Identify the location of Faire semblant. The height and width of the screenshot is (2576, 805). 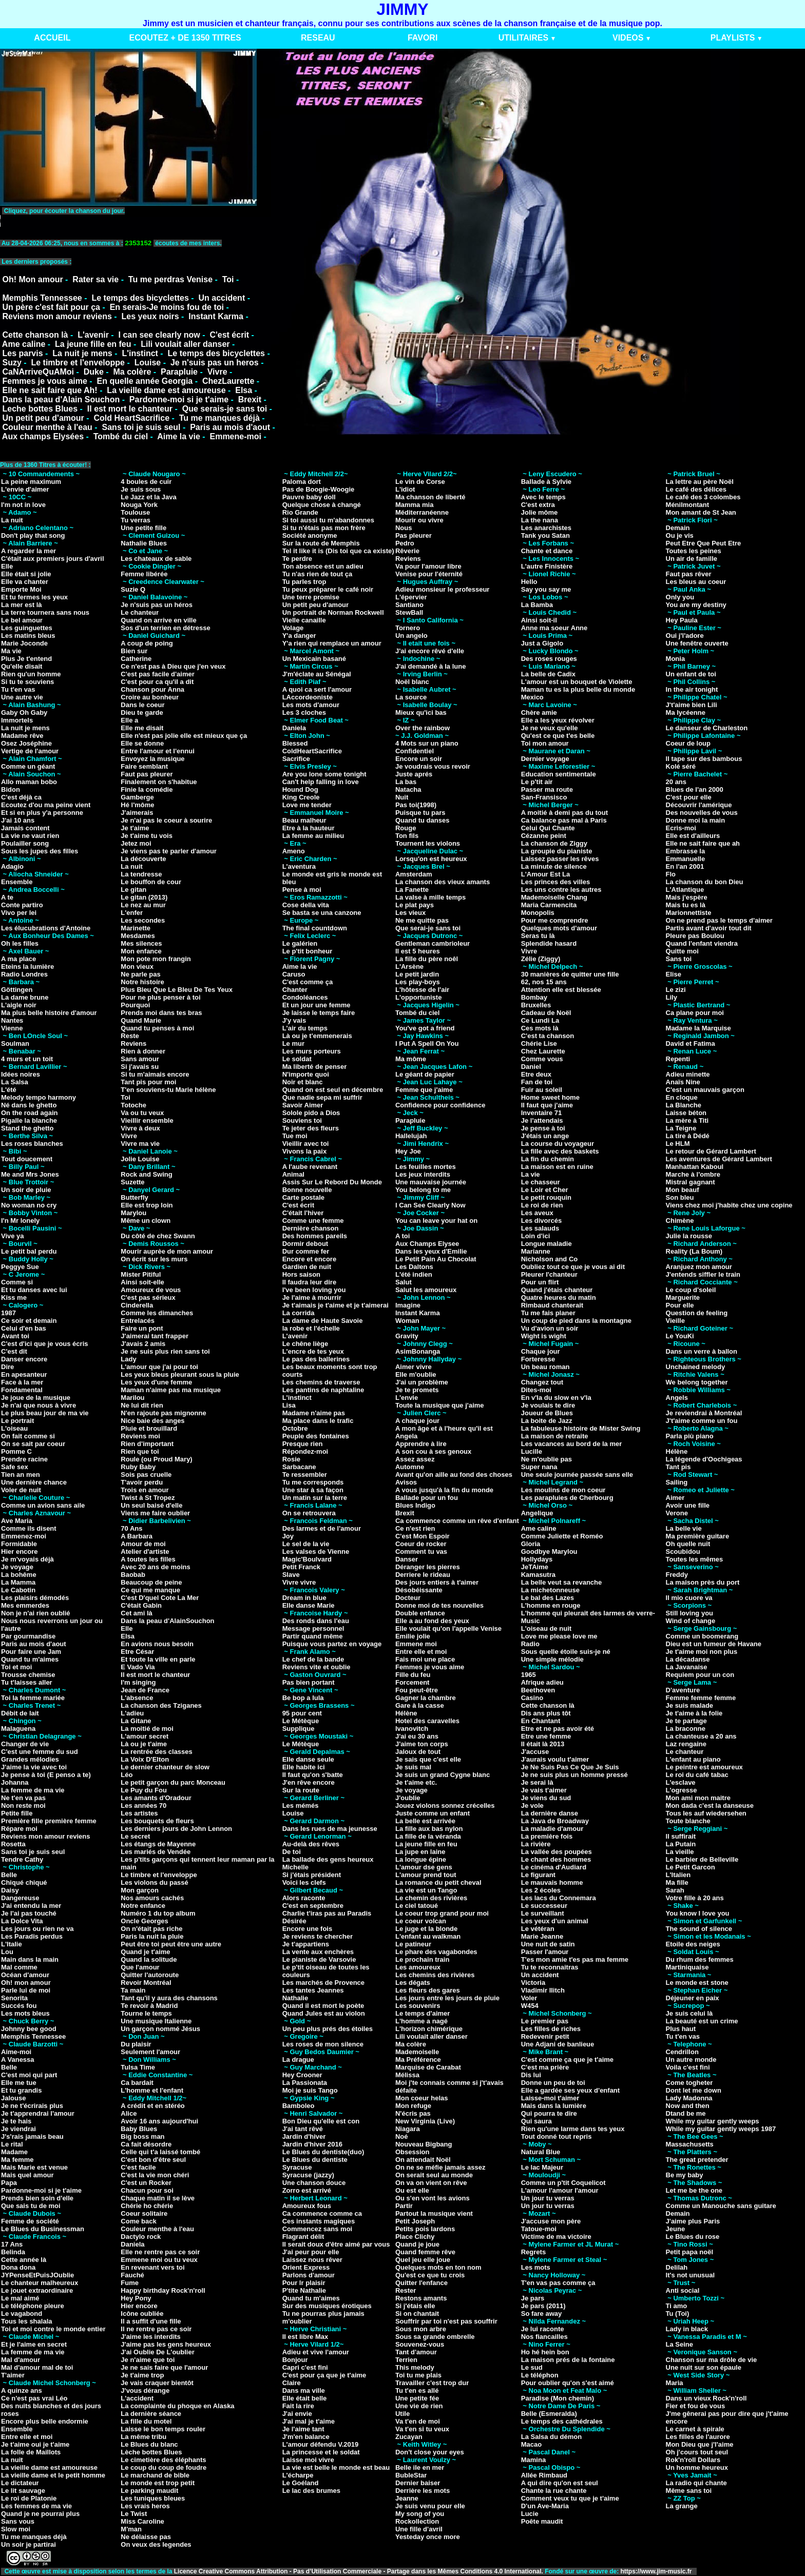
(144, 766).